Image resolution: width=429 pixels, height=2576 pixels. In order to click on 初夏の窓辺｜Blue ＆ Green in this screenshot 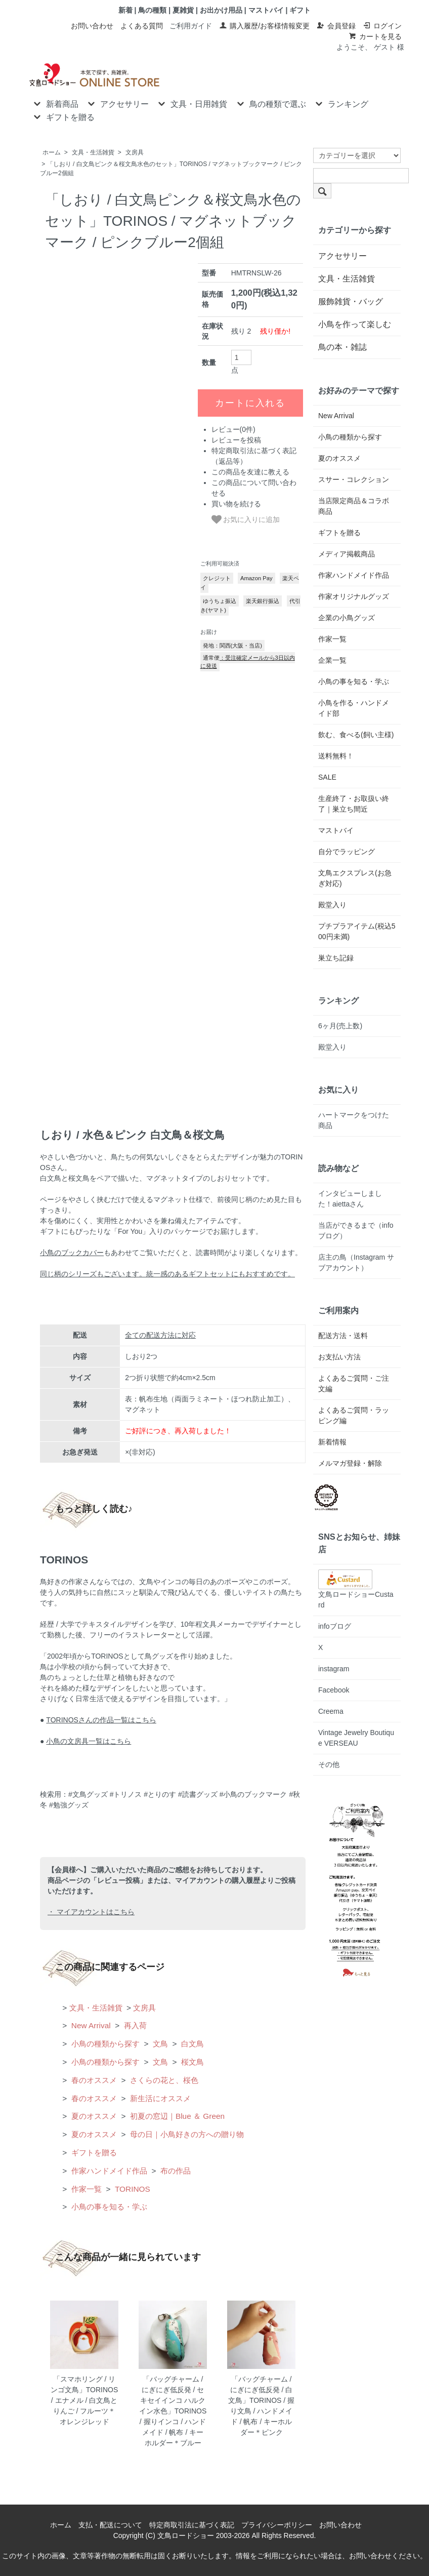, I will do `click(176, 2116)`.